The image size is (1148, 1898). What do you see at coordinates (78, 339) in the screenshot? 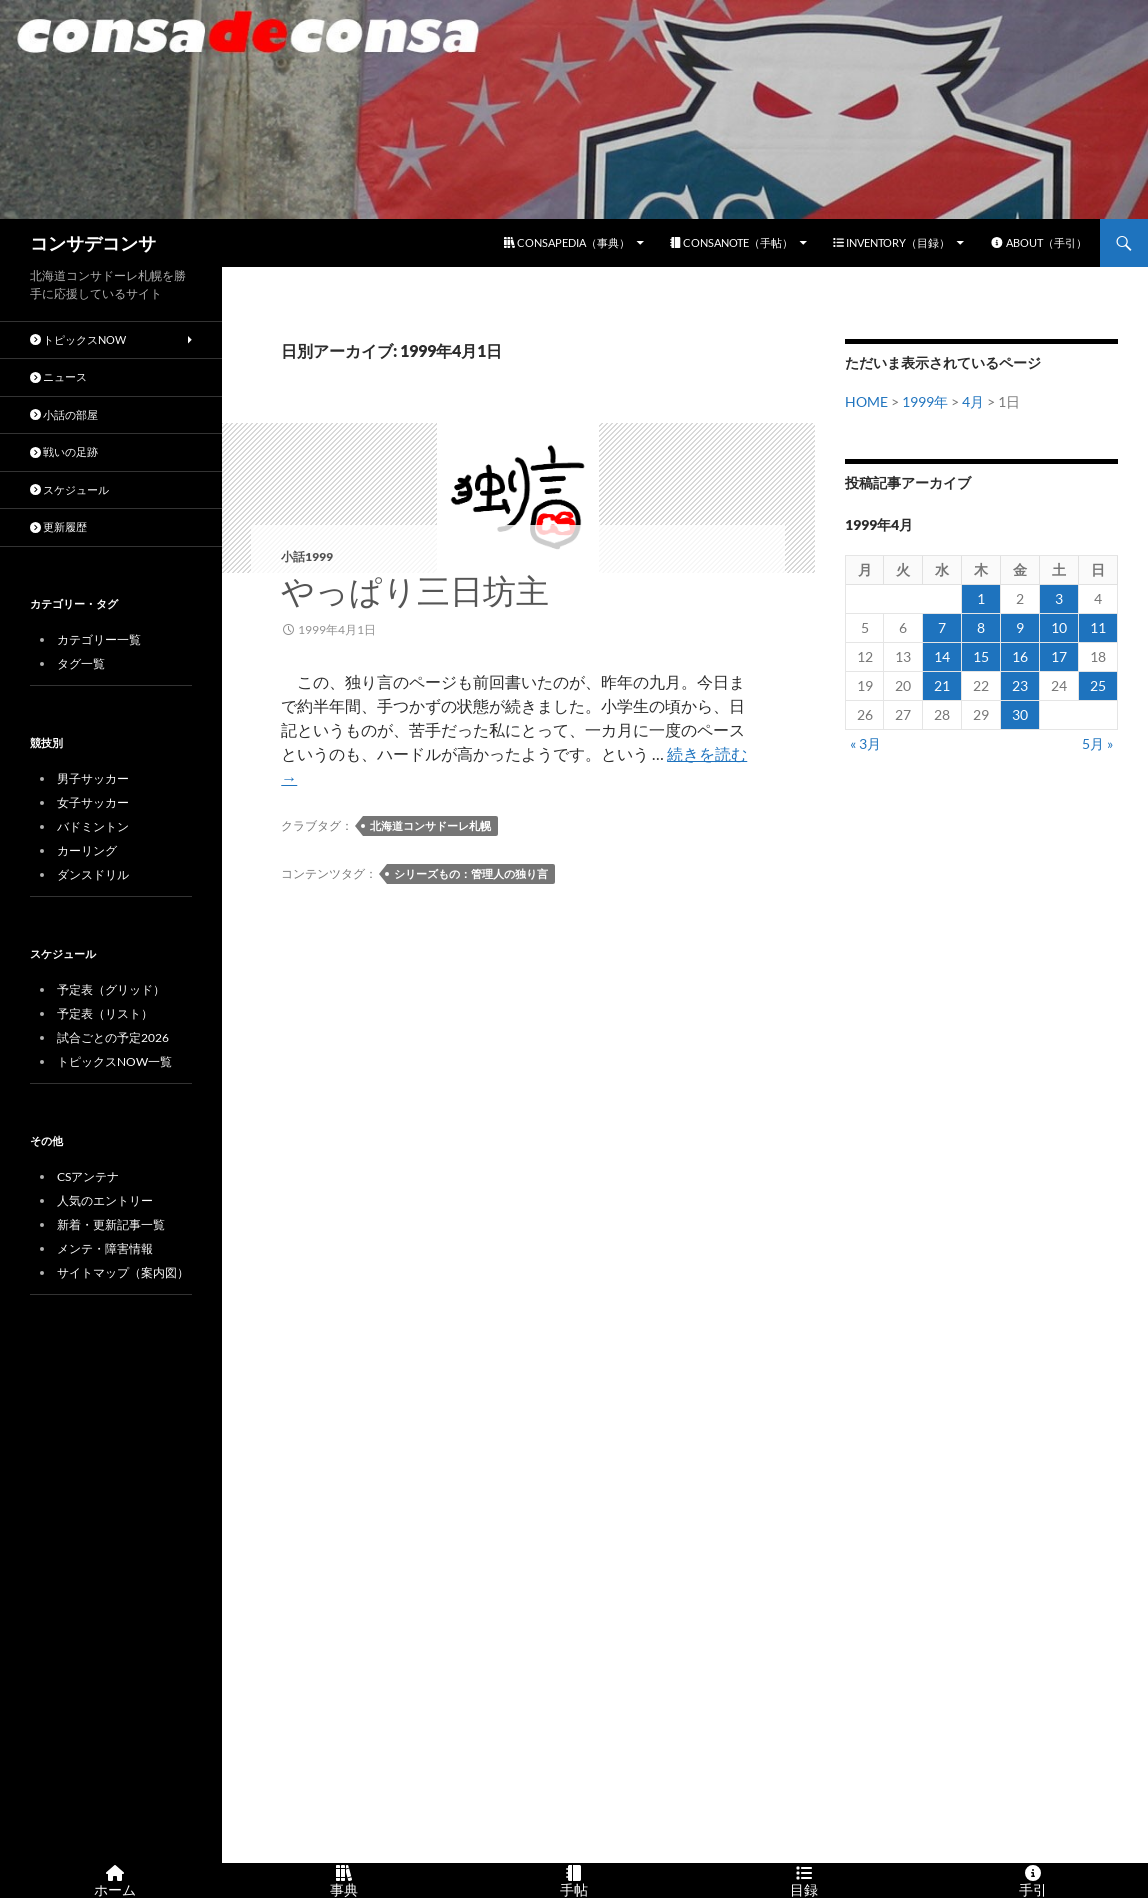
I see `トピックスNOW` at bounding box center [78, 339].